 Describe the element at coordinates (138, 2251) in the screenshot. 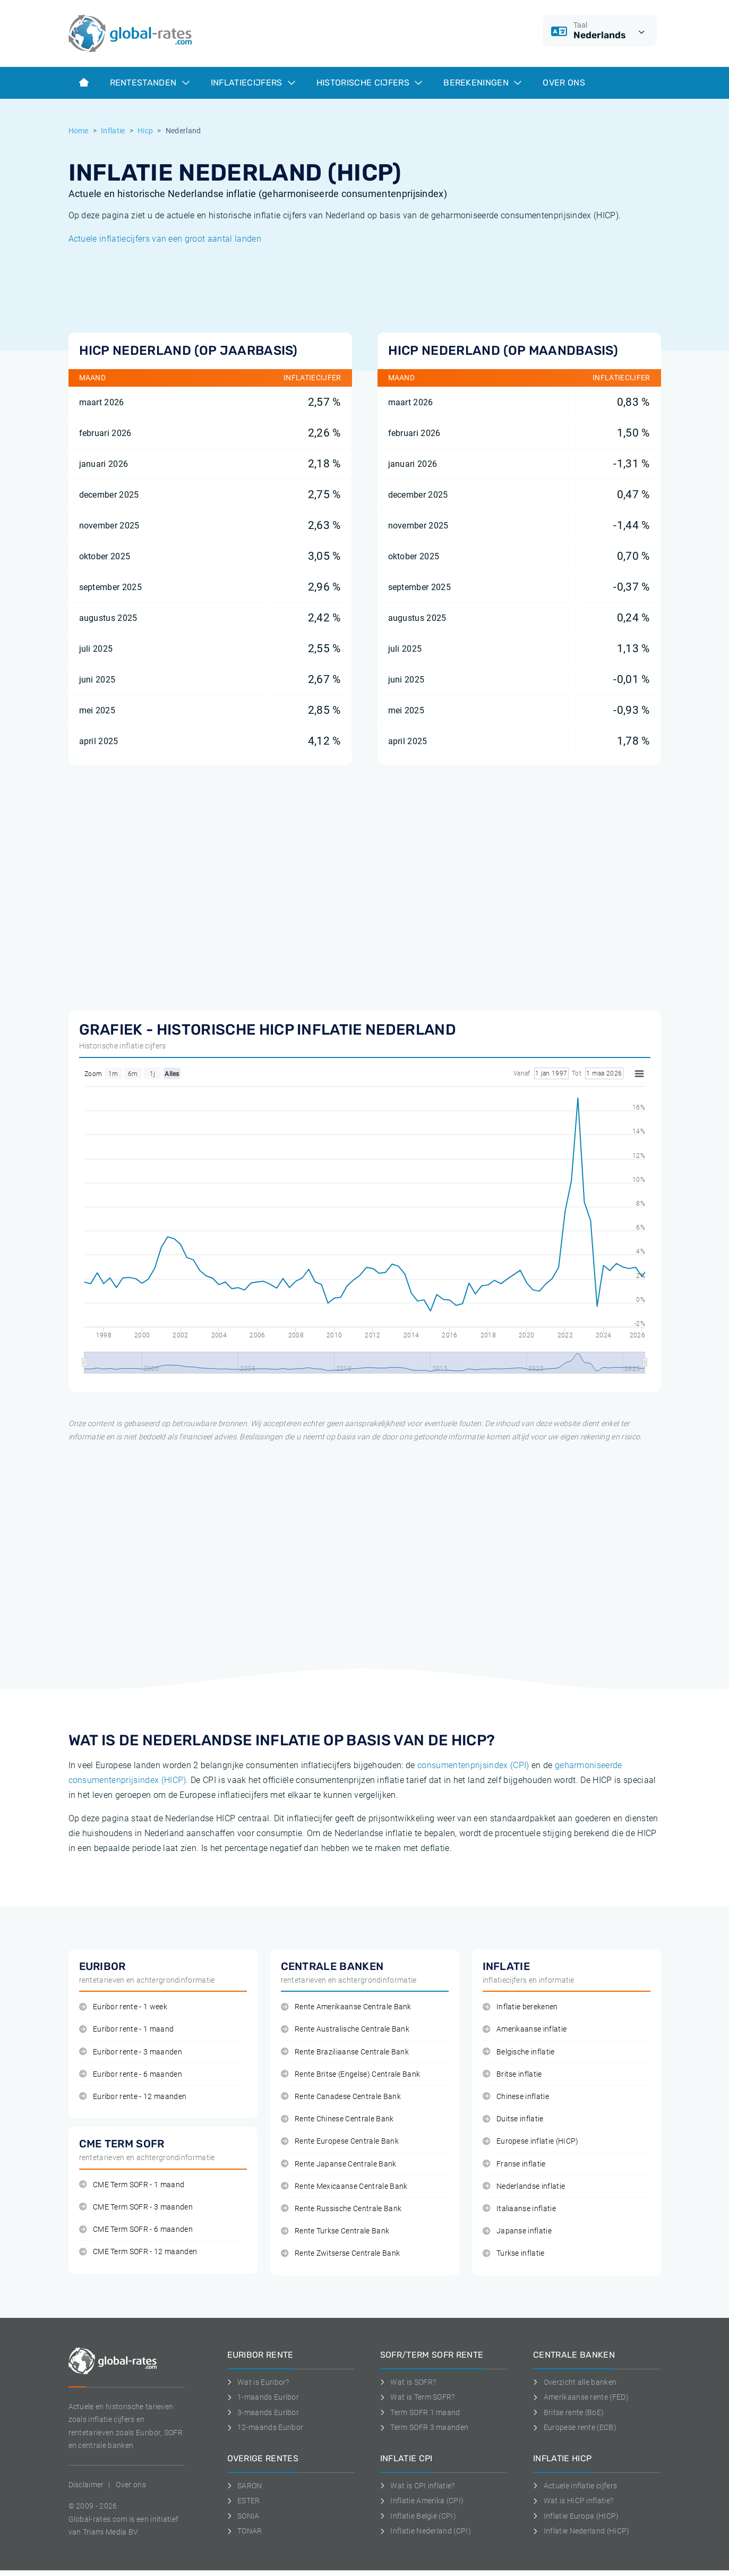

I see `CME Term SOFR - 12 maanden` at that location.